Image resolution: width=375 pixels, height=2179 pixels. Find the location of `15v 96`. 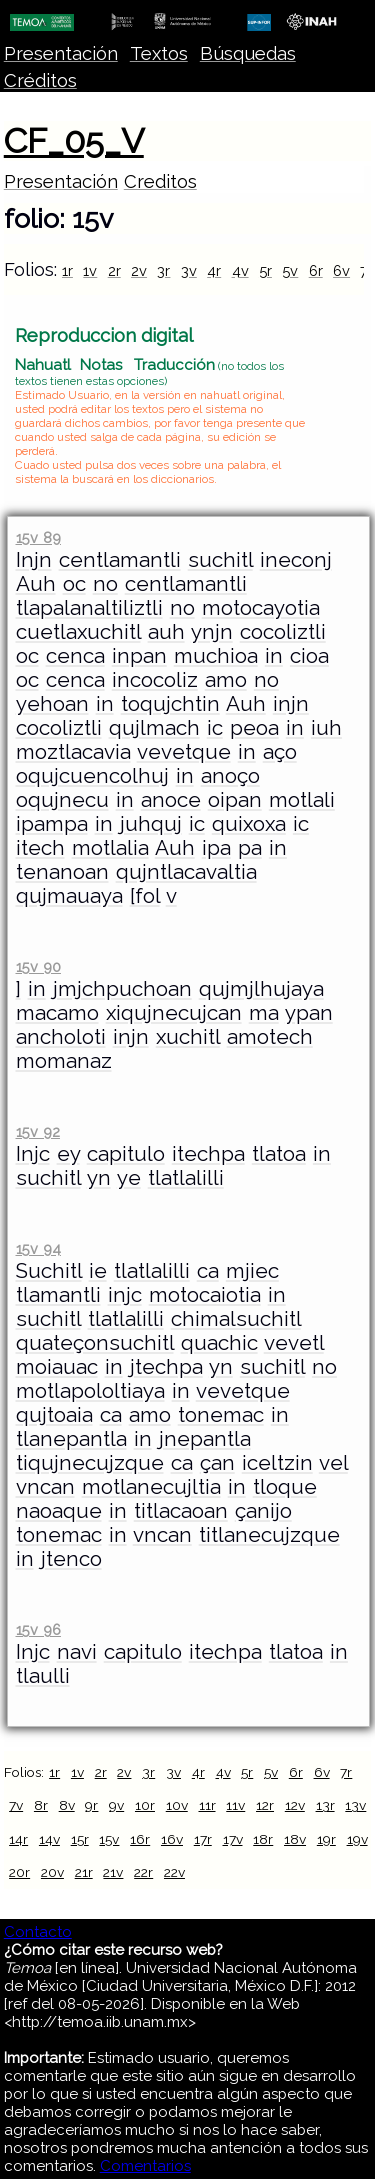

15v 96 is located at coordinates (38, 1629).